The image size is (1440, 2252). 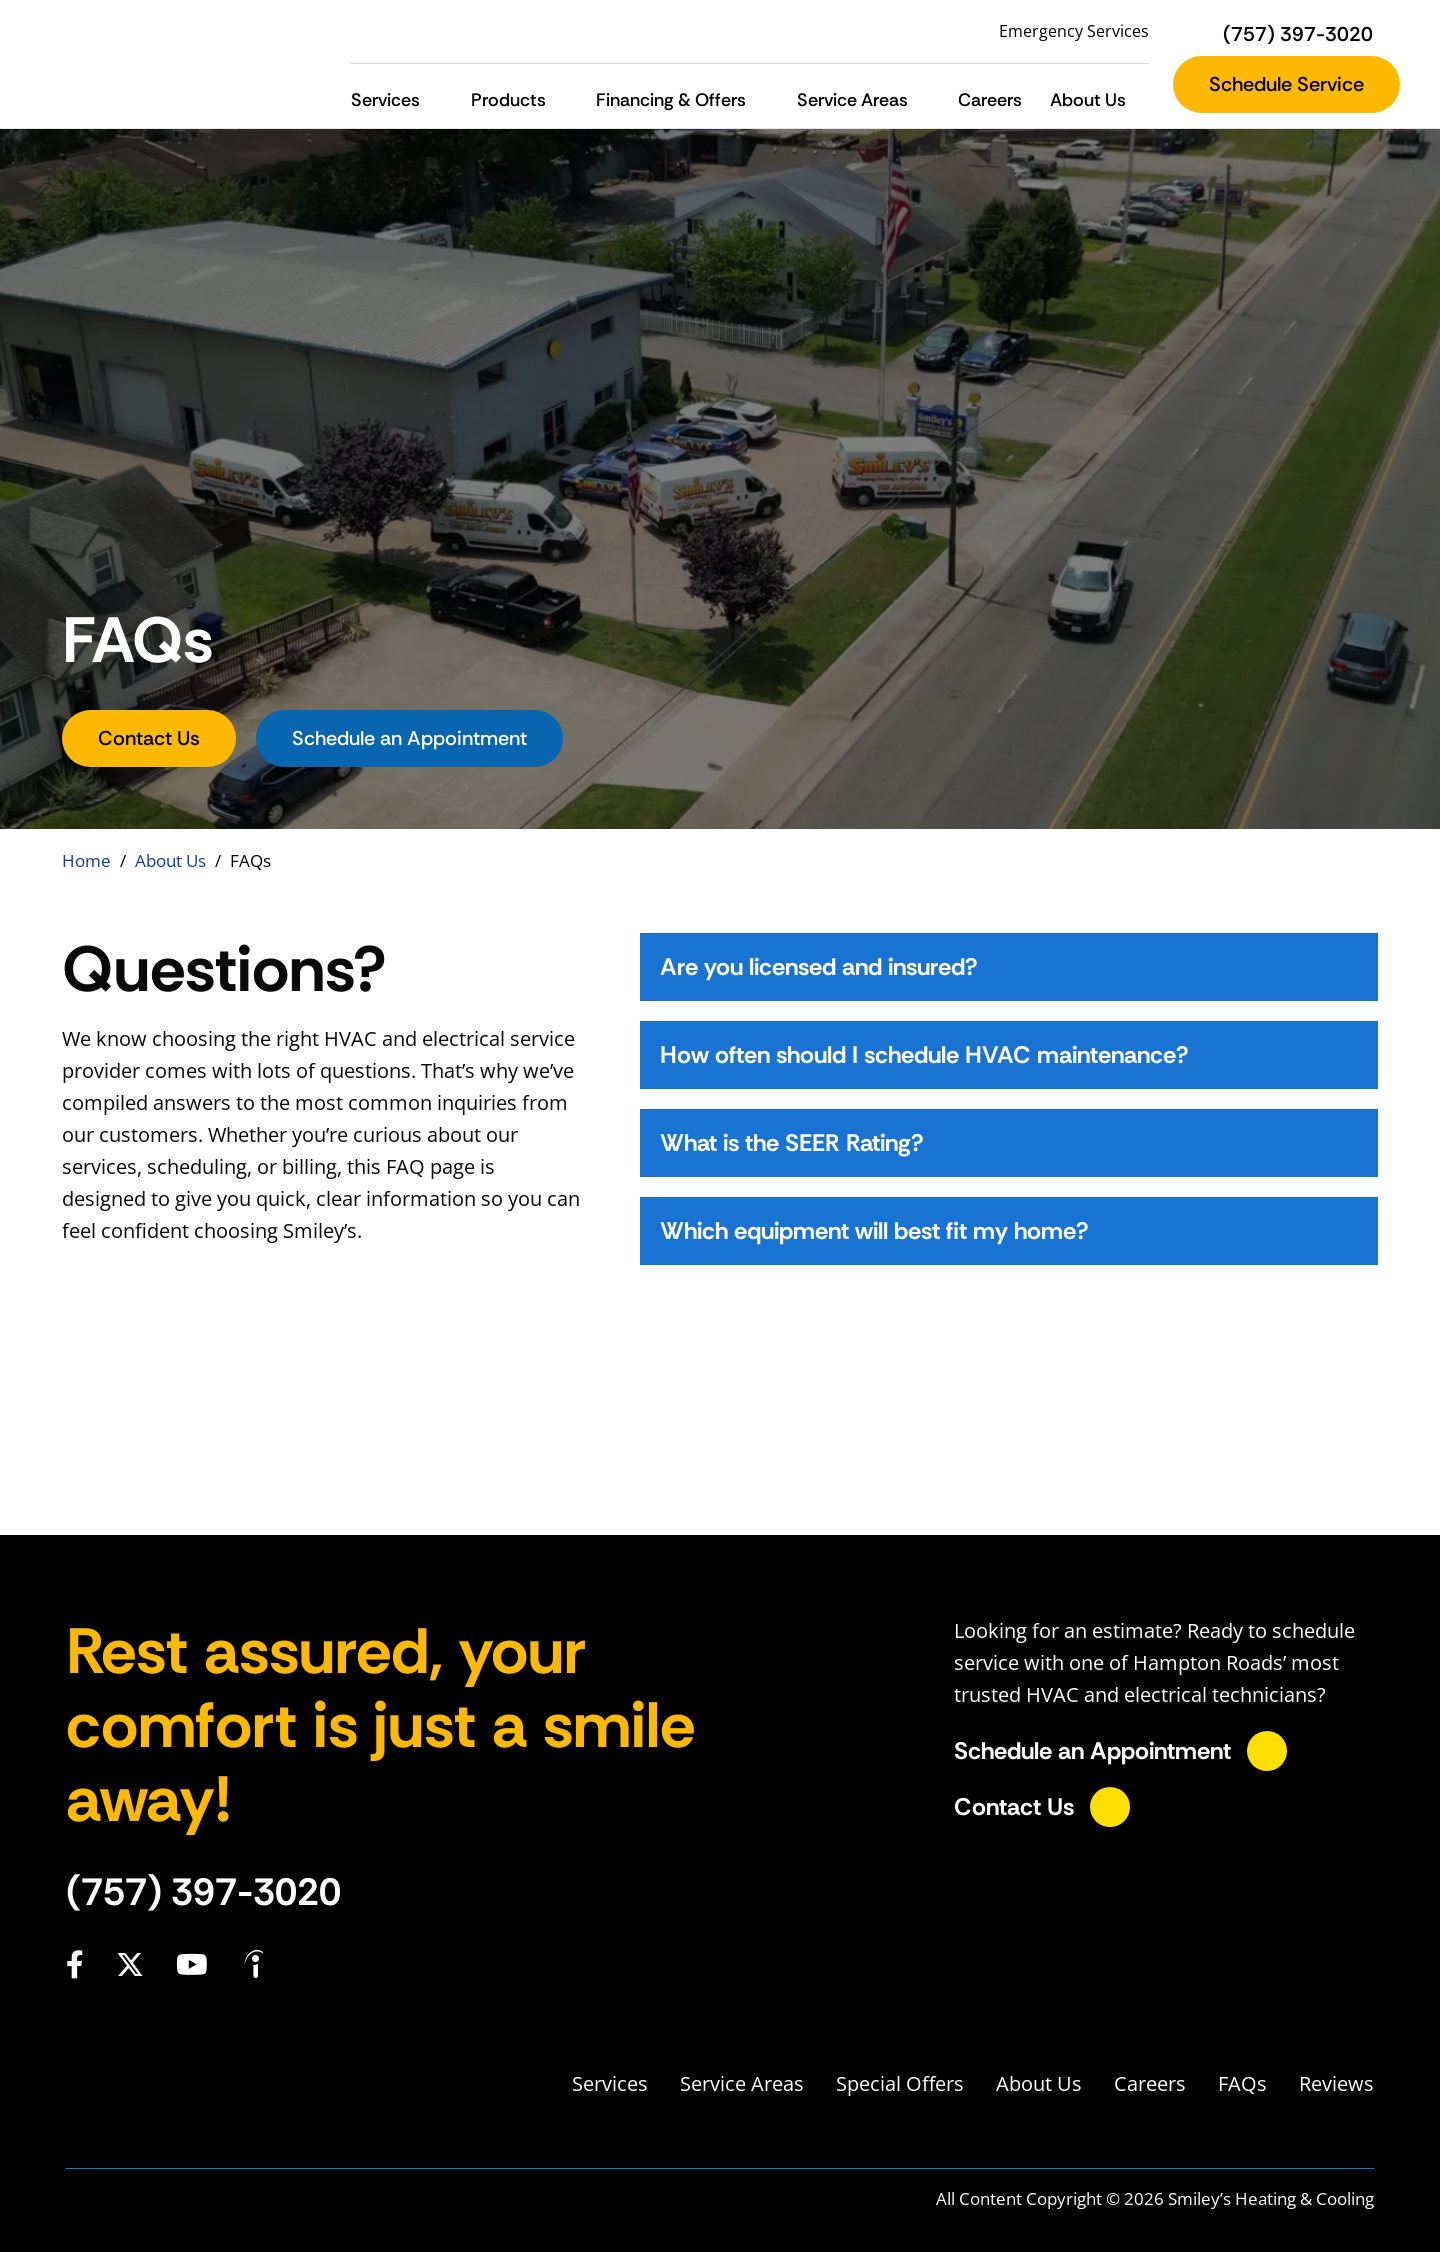 I want to click on Services, so click(x=610, y=2083).